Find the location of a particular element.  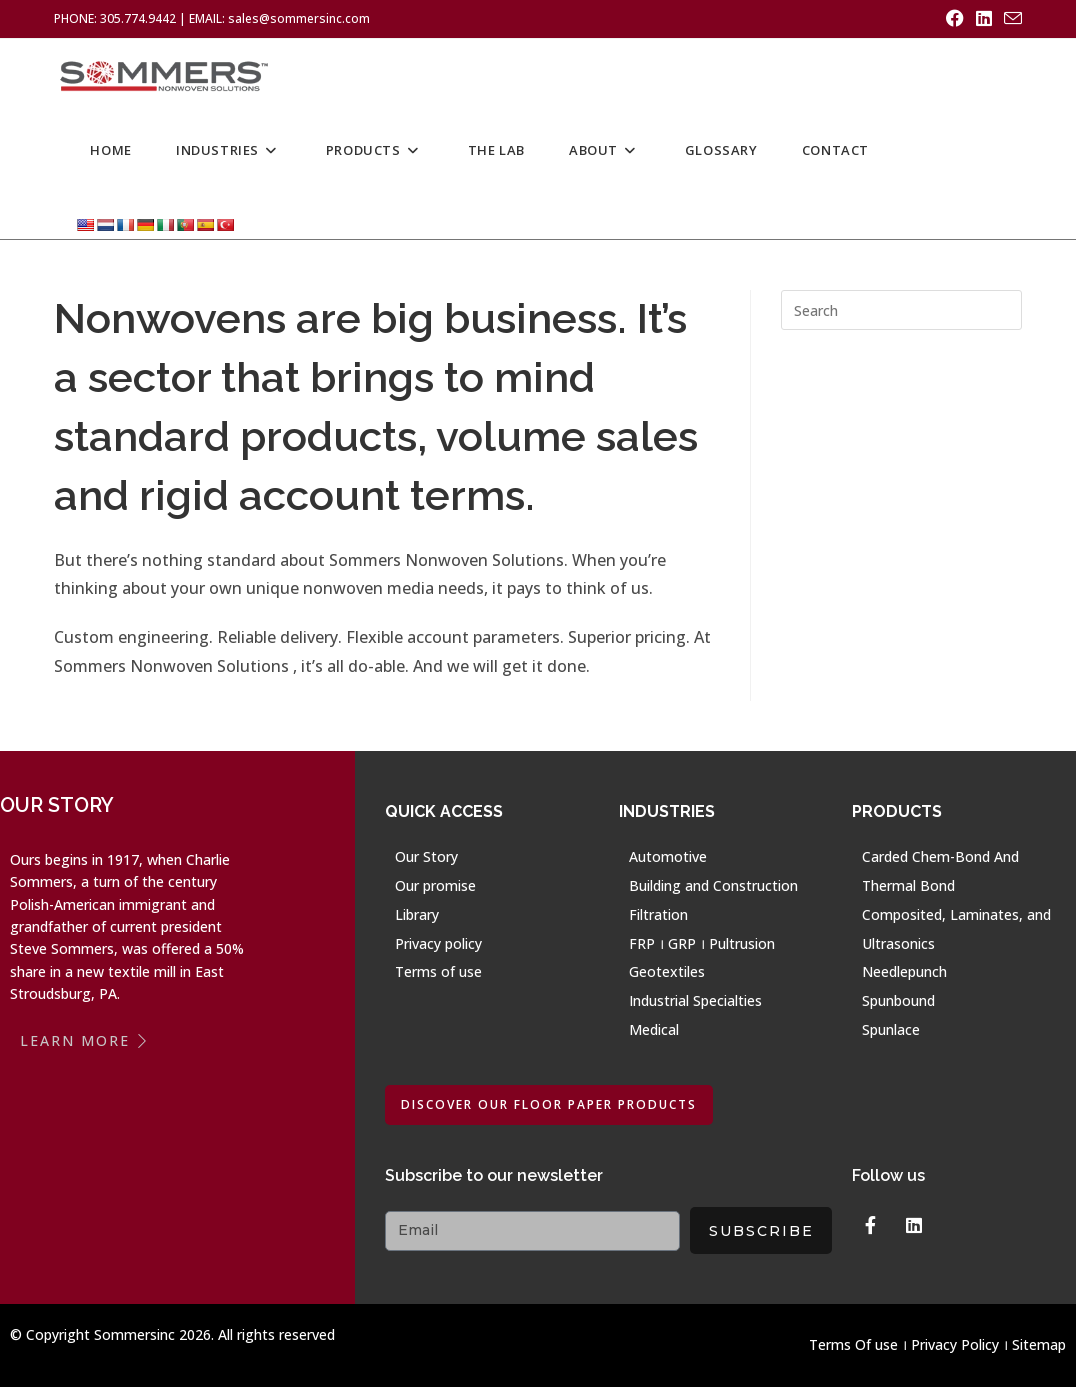

Industrial Specialties is located at coordinates (695, 1000).